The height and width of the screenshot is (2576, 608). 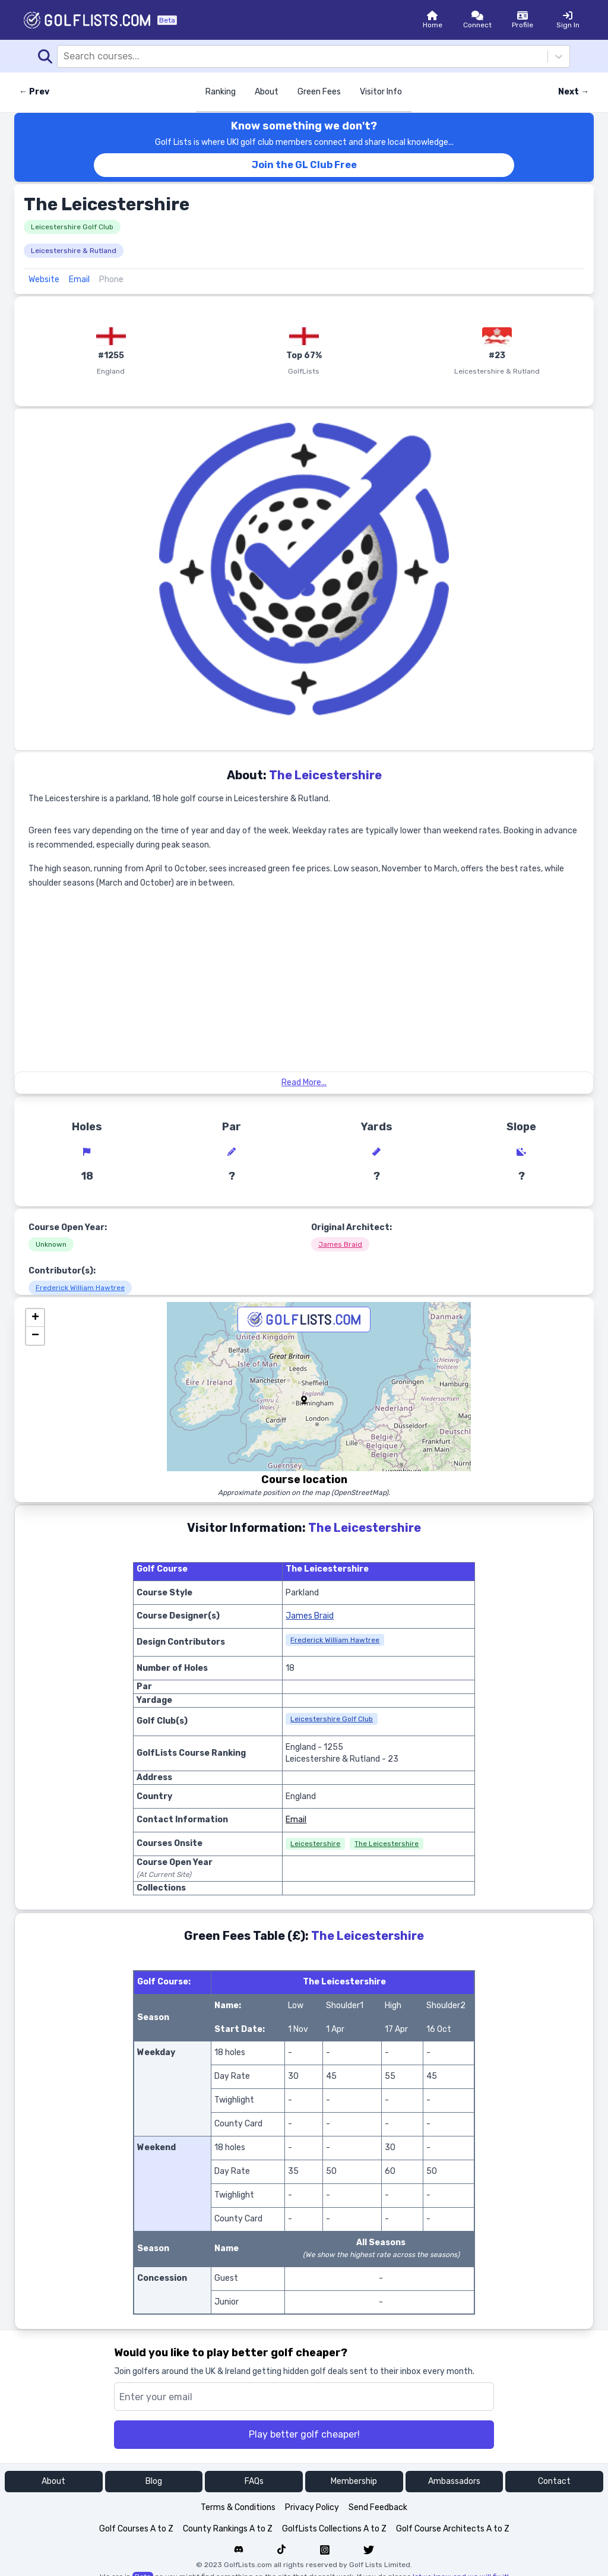 I want to click on [Navigate to Golf List's Instagram], so click(x=325, y=2550).